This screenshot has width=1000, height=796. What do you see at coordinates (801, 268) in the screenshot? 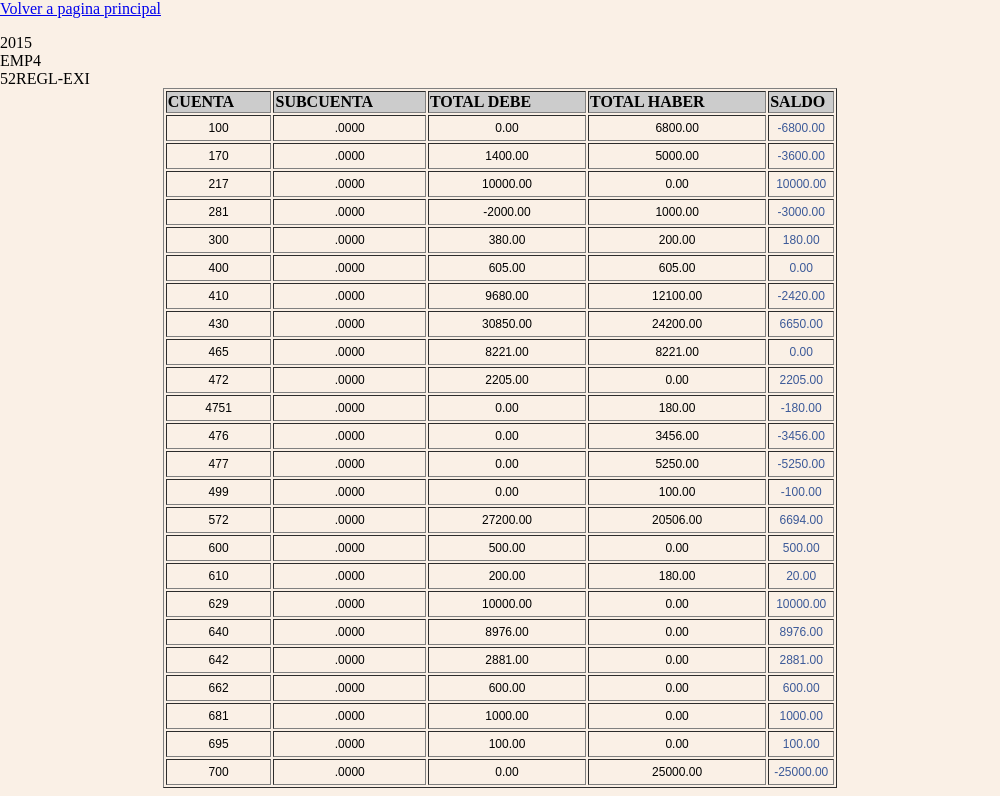
I see `0.00` at bounding box center [801, 268].